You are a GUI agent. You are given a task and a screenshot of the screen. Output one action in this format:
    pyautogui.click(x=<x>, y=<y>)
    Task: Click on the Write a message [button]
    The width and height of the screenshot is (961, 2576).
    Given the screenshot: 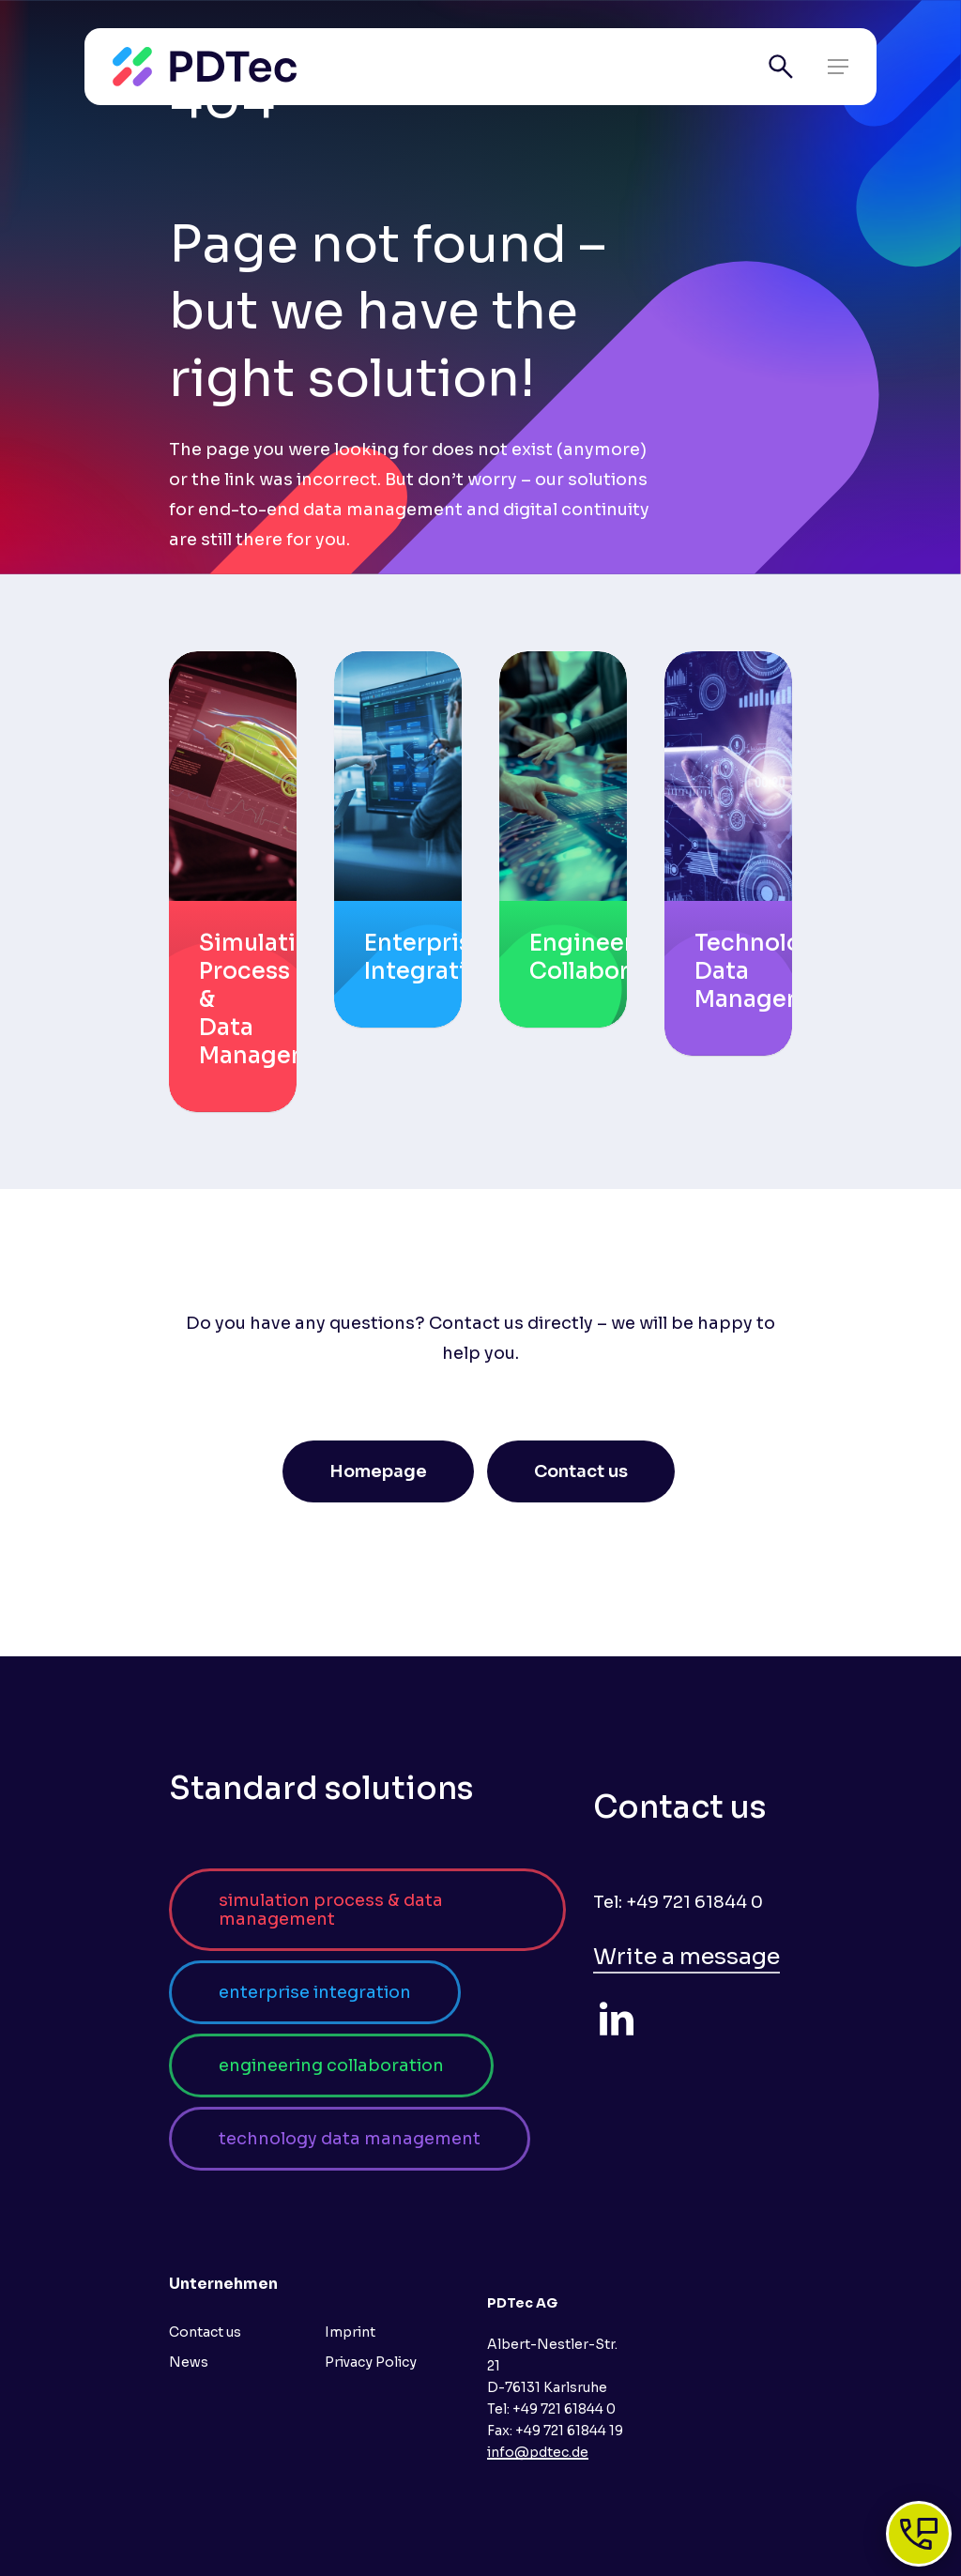 What is the action you would take?
    pyautogui.click(x=686, y=1957)
    